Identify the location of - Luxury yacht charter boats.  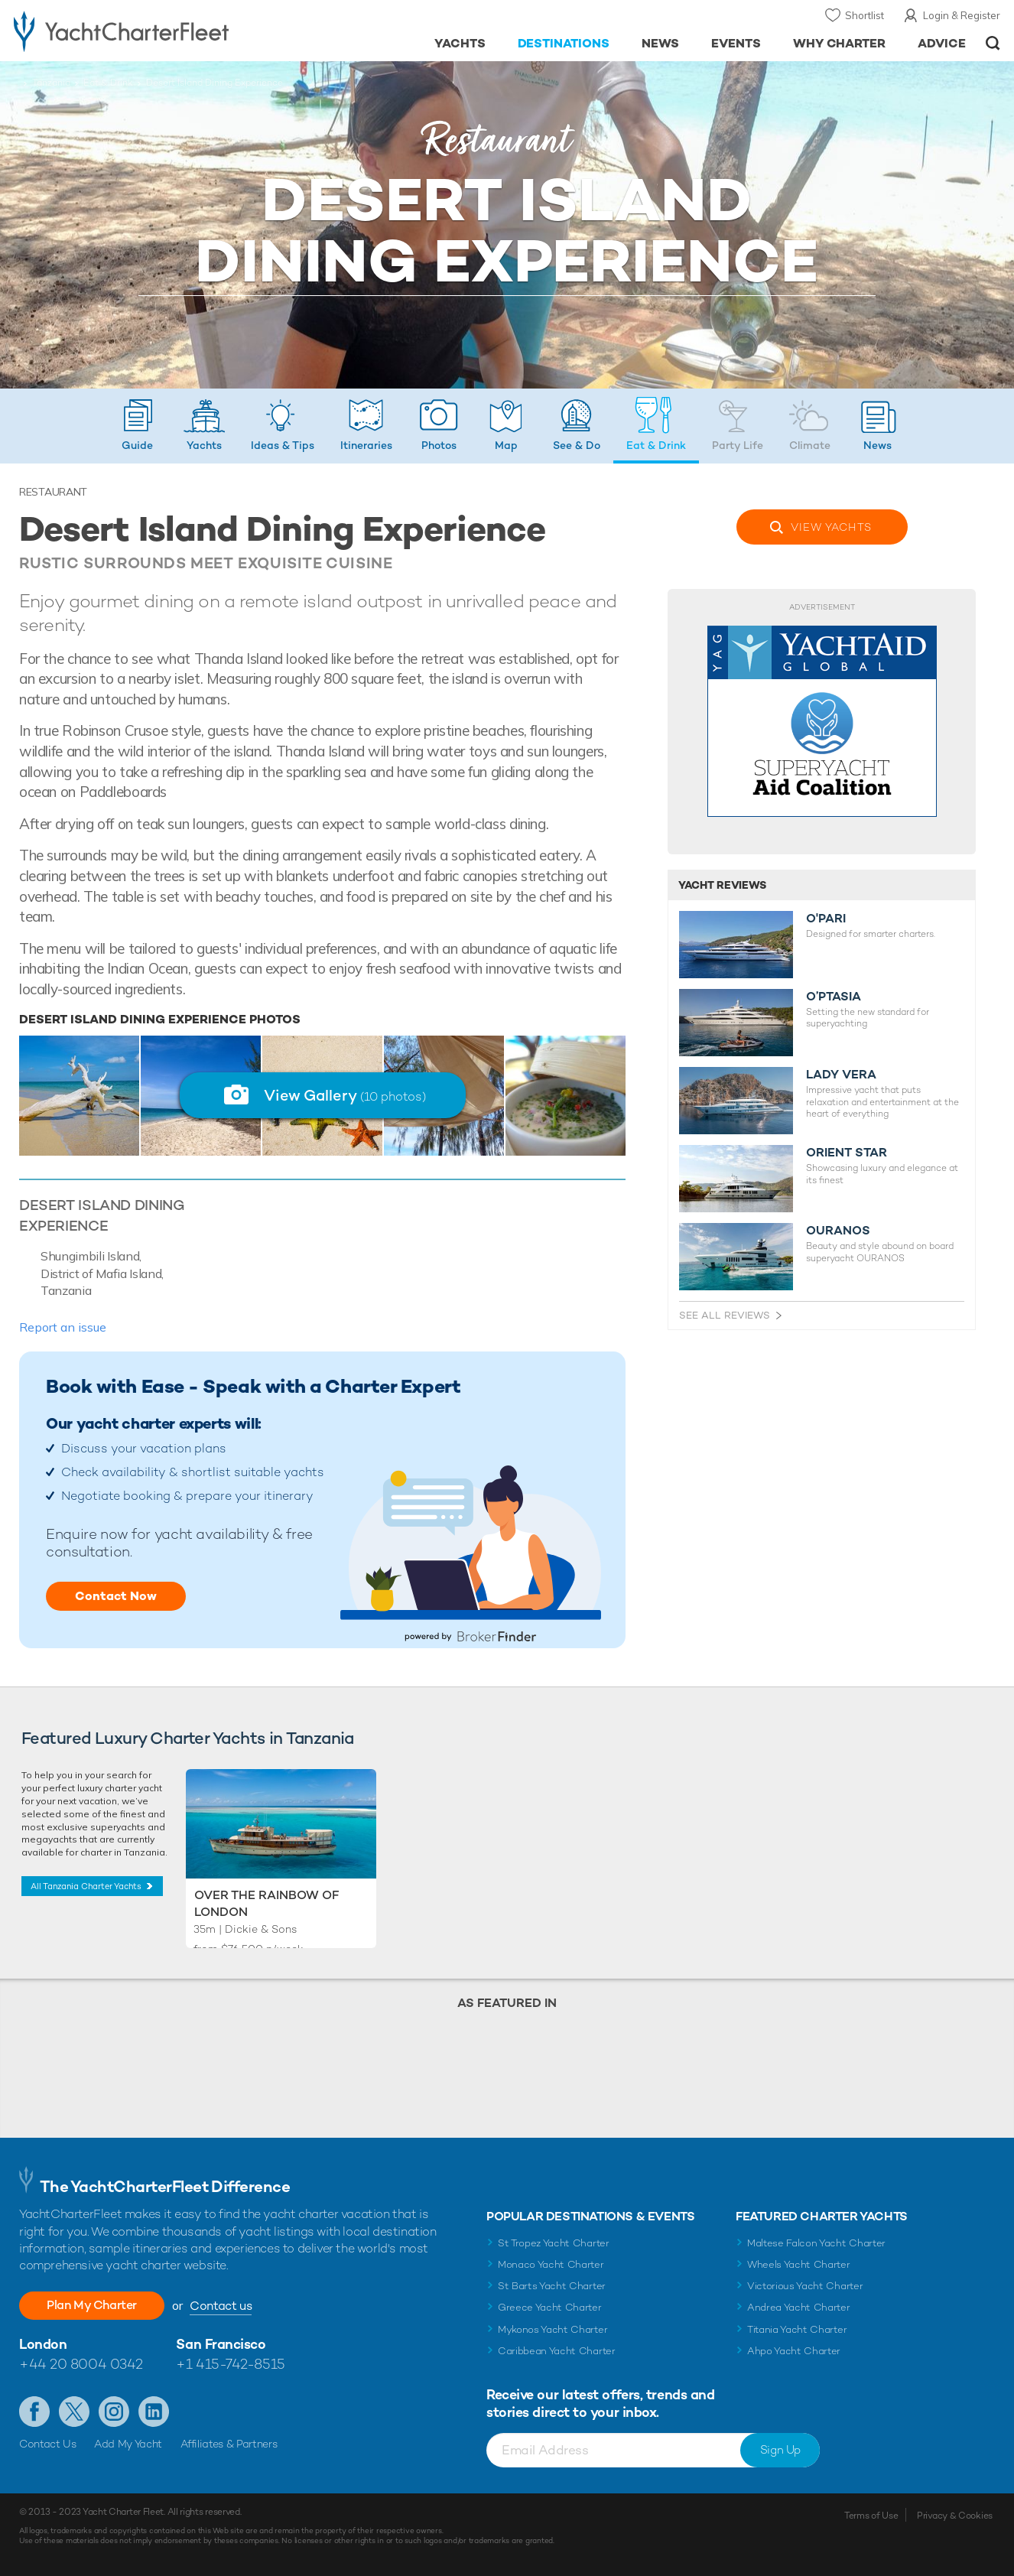
(157, 30).